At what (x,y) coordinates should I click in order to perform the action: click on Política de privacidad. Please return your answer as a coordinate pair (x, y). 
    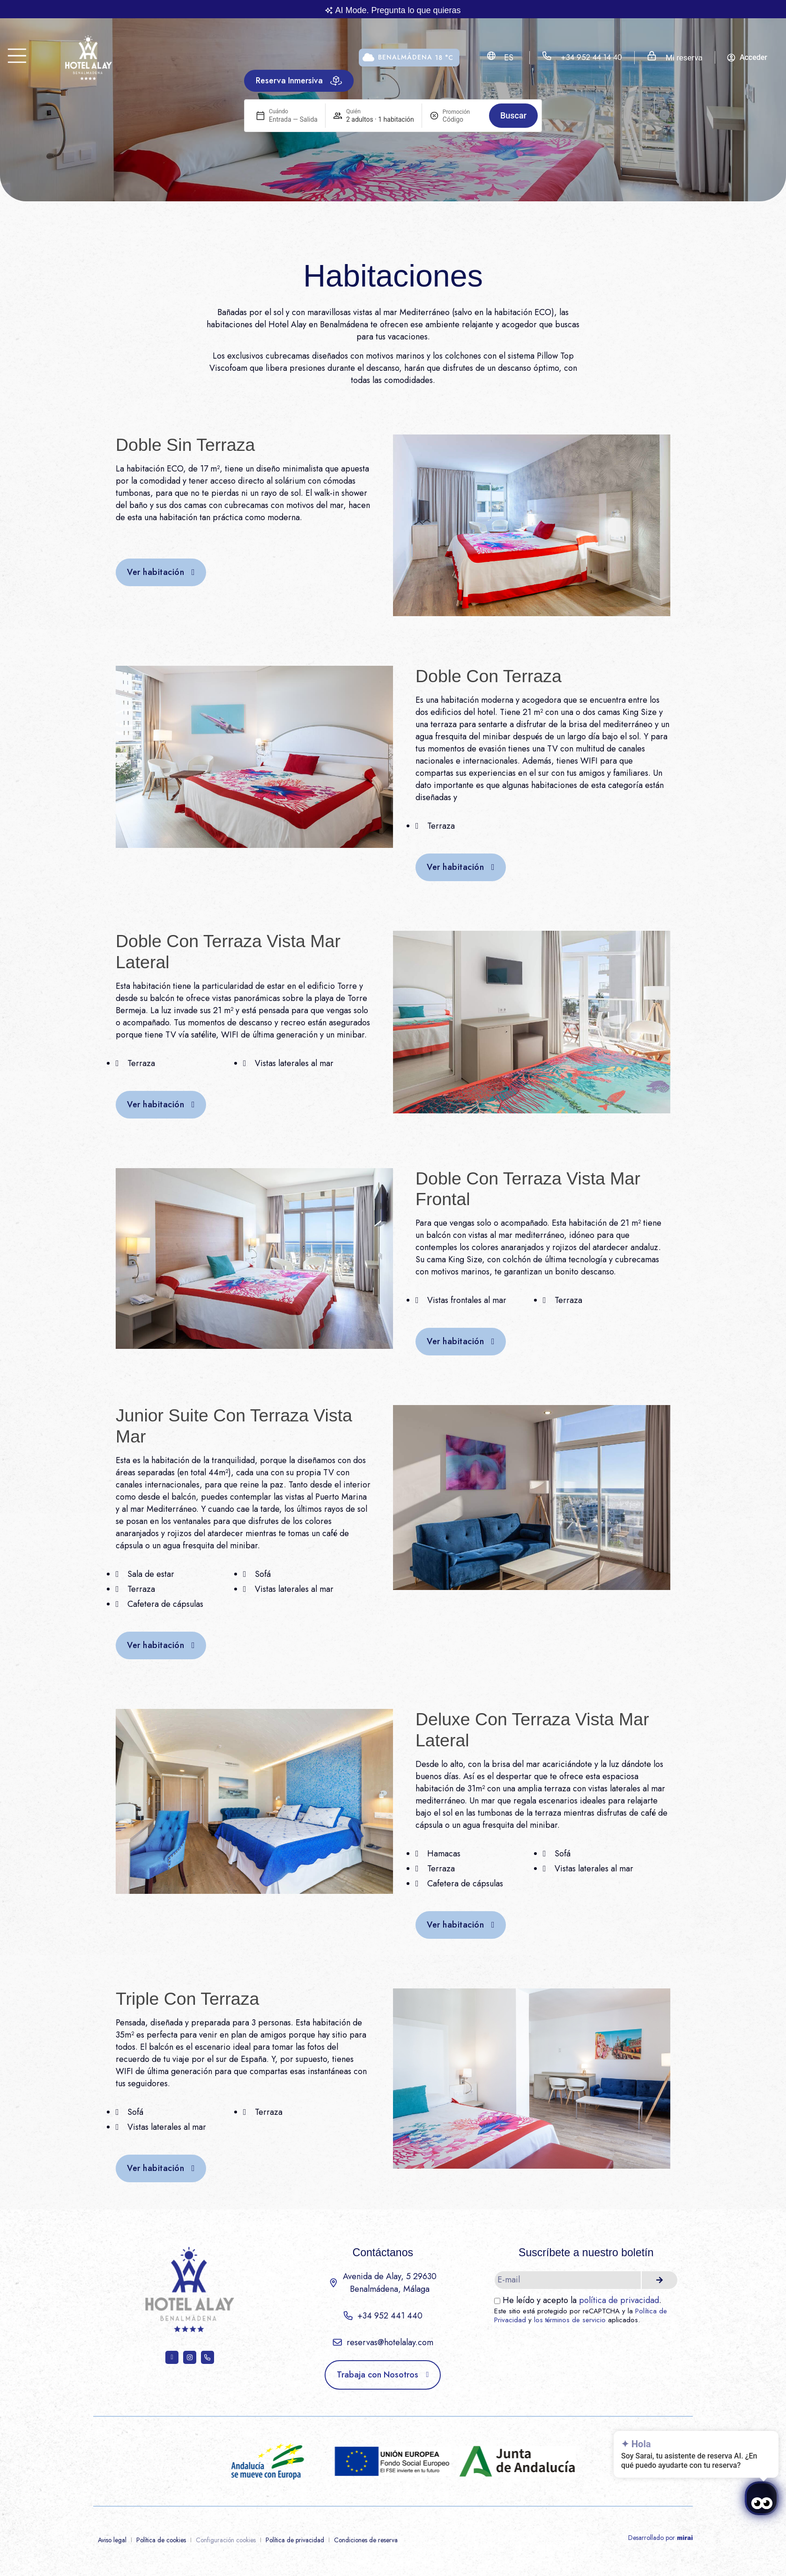
    Looking at the image, I should click on (295, 2540).